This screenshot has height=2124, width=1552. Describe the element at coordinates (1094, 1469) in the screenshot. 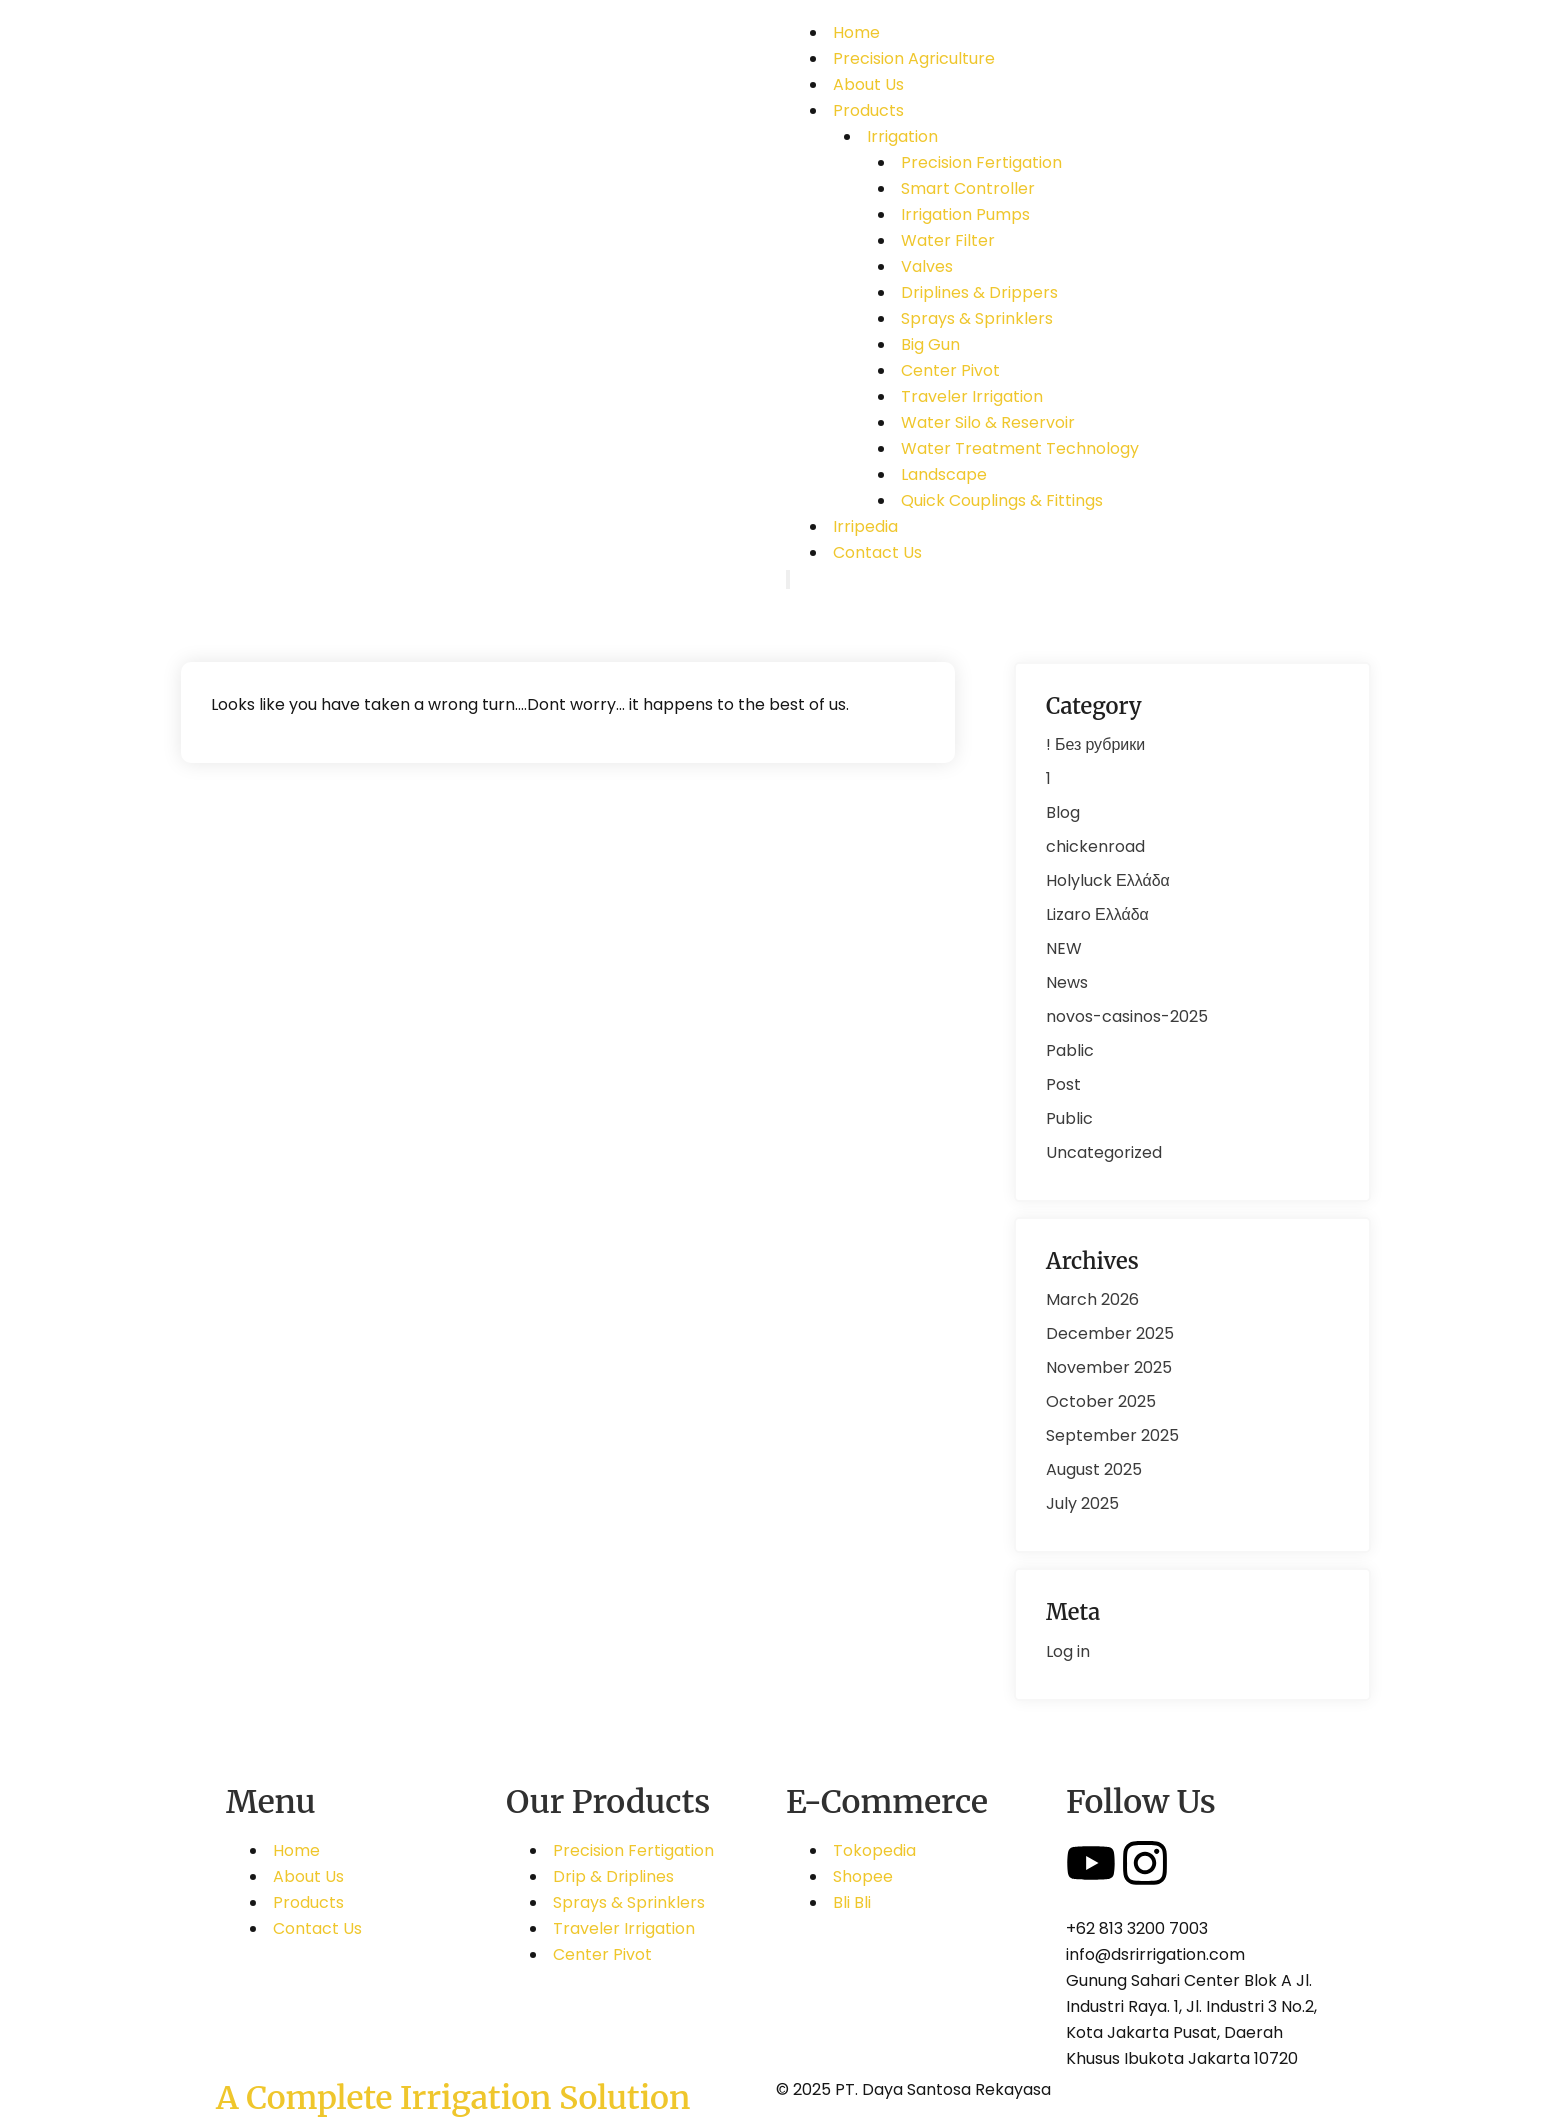

I see `August 2025` at that location.